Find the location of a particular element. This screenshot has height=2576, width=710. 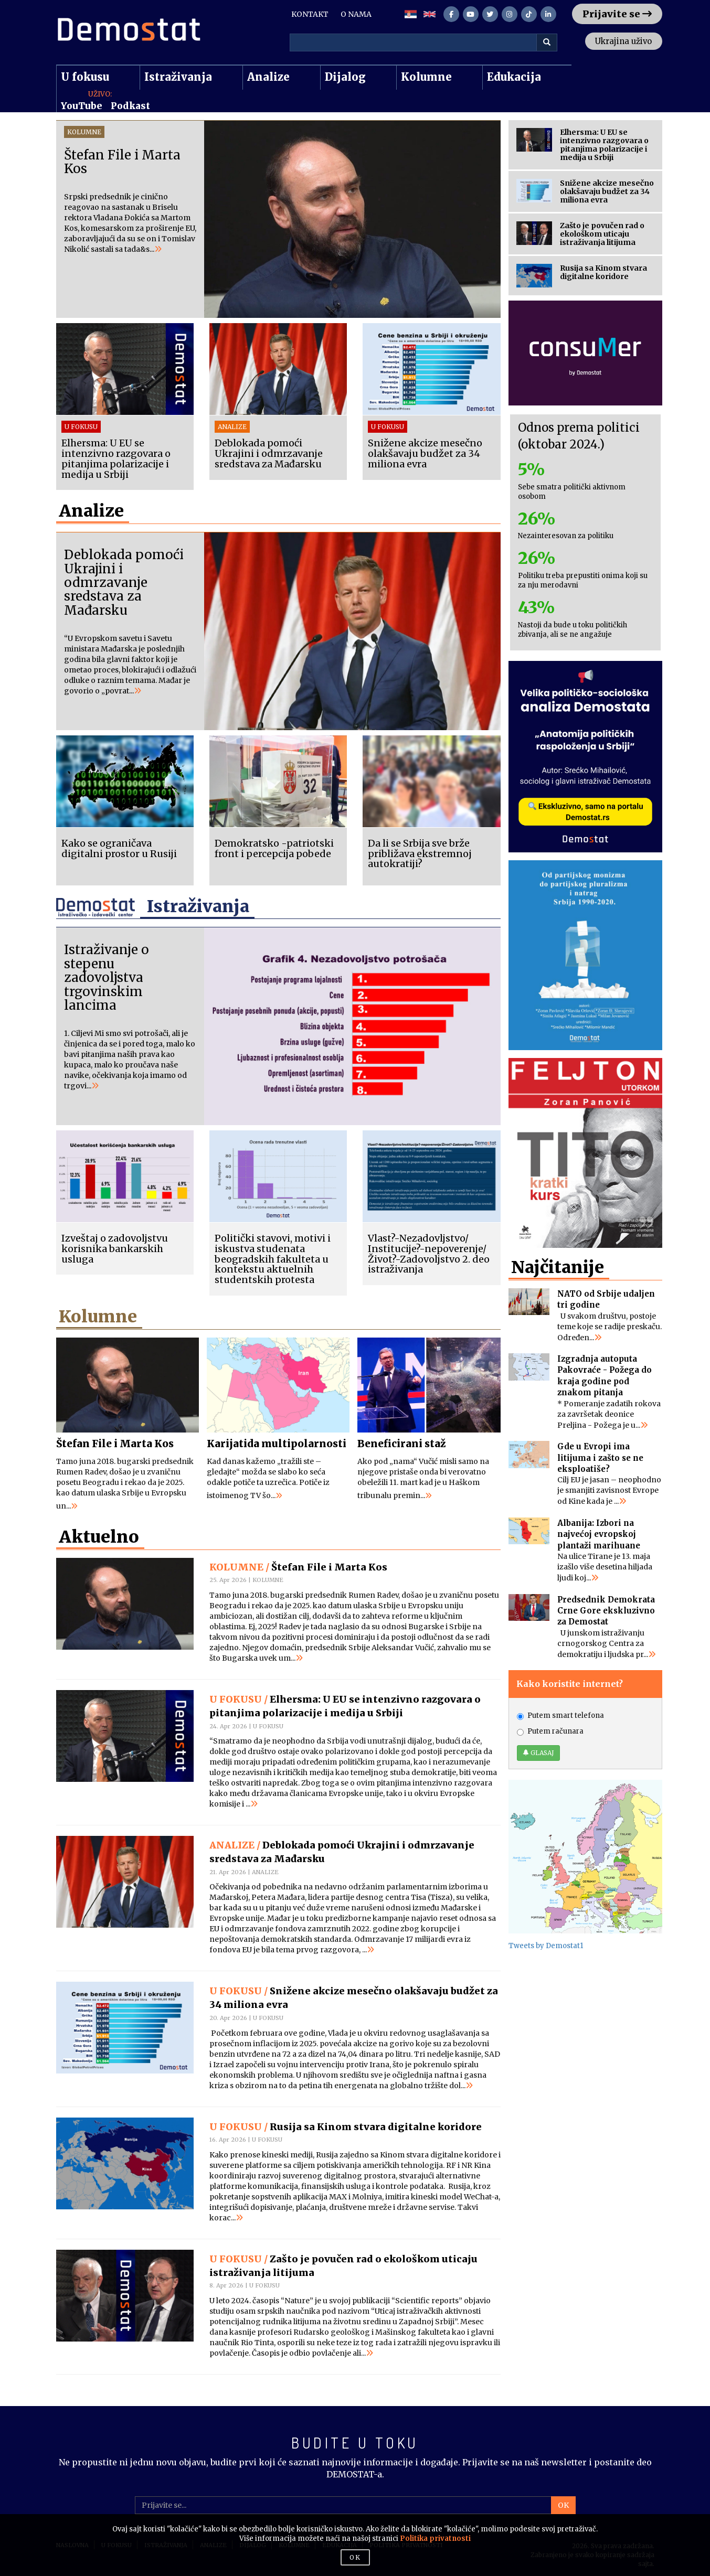

YouTube is located at coordinates (81, 106).